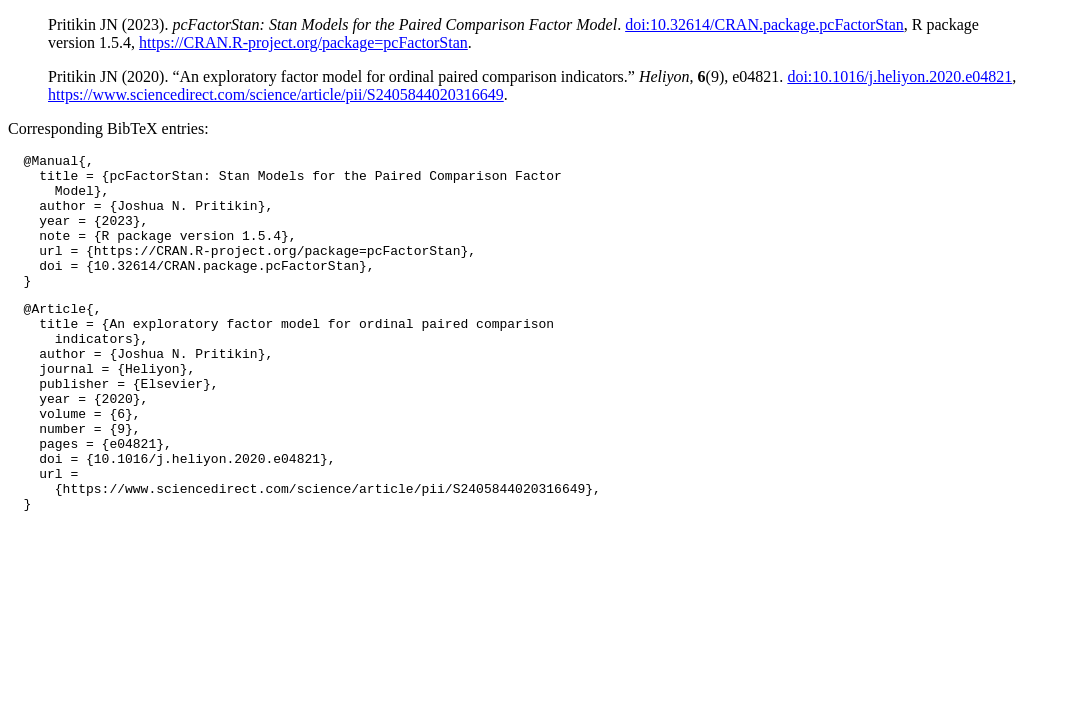 This screenshot has height=720, width=1070. I want to click on https://CRAN.R-project.org/package=pcFactorStan, so click(303, 42).